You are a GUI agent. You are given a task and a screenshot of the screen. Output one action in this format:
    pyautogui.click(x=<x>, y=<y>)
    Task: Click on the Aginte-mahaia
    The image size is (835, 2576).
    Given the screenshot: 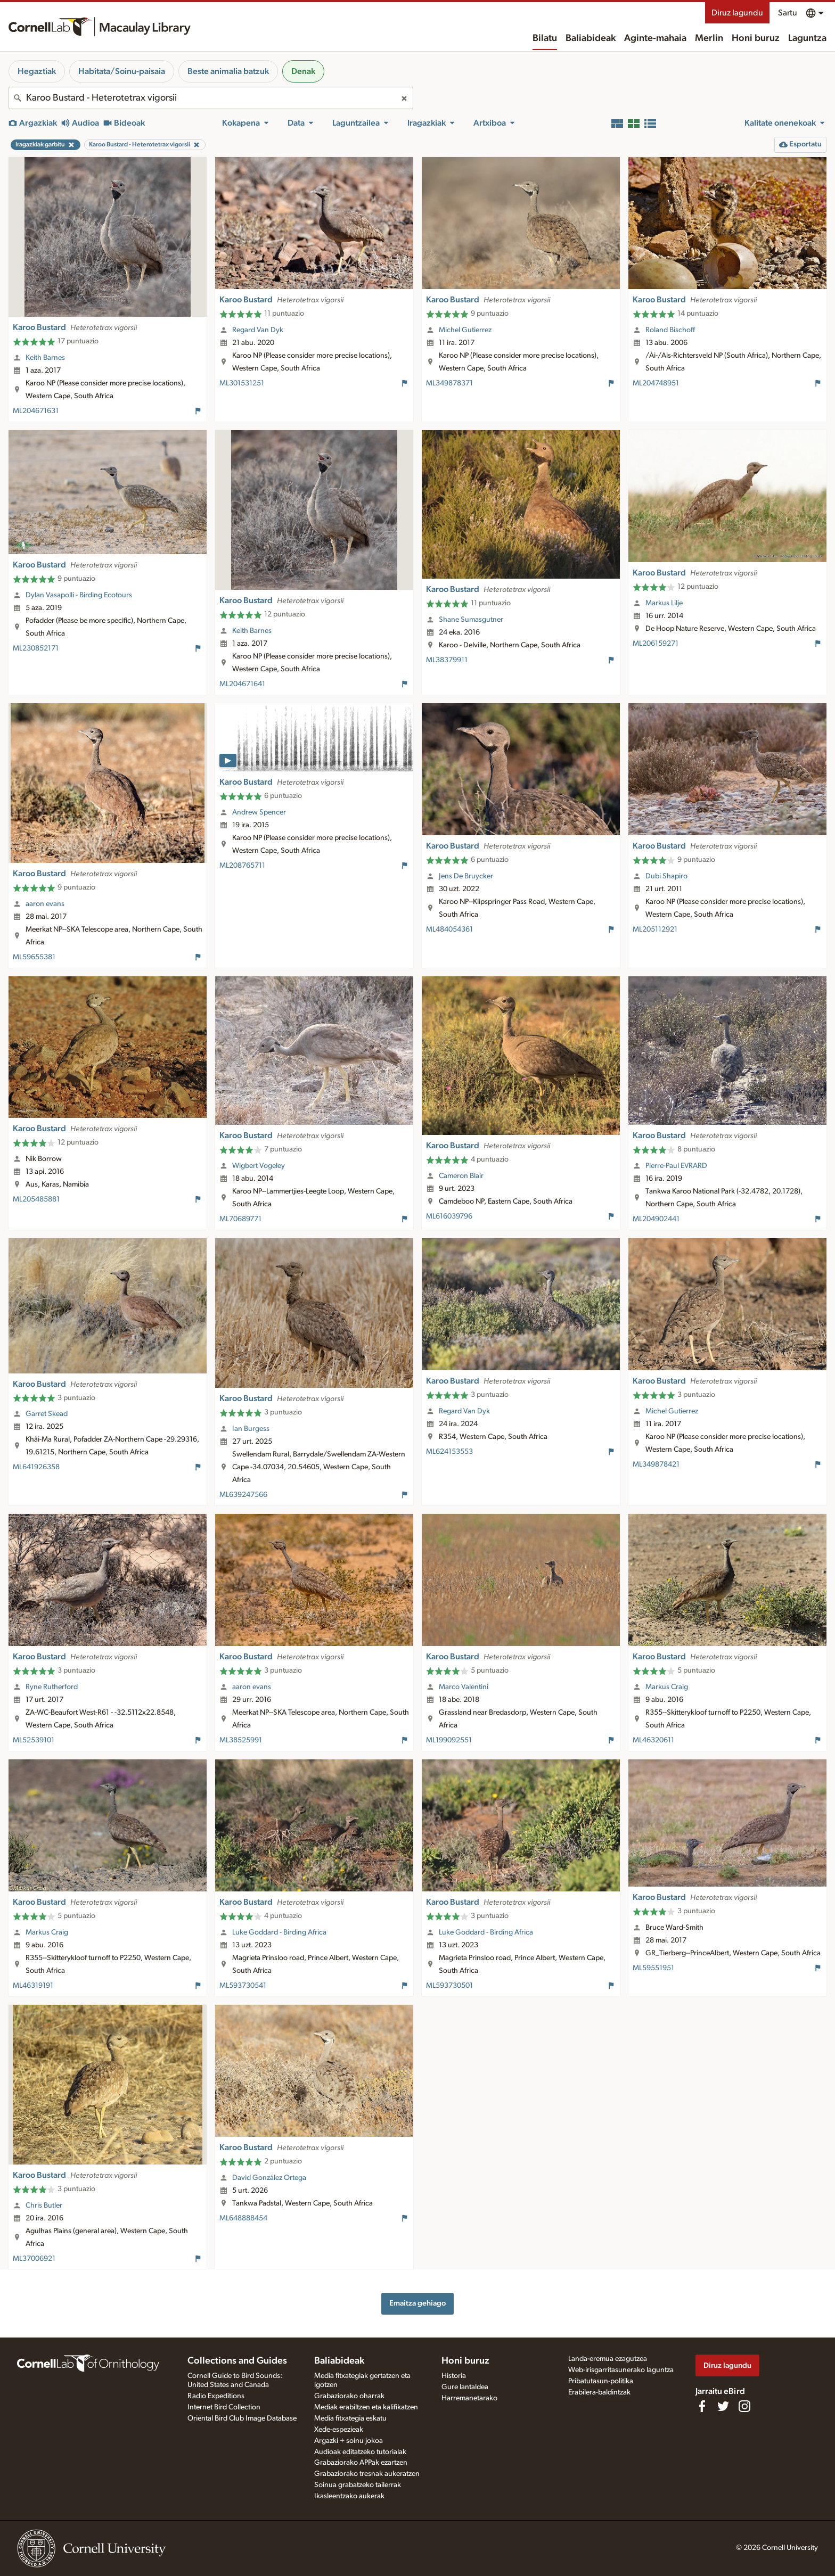 What is the action you would take?
    pyautogui.click(x=655, y=38)
    